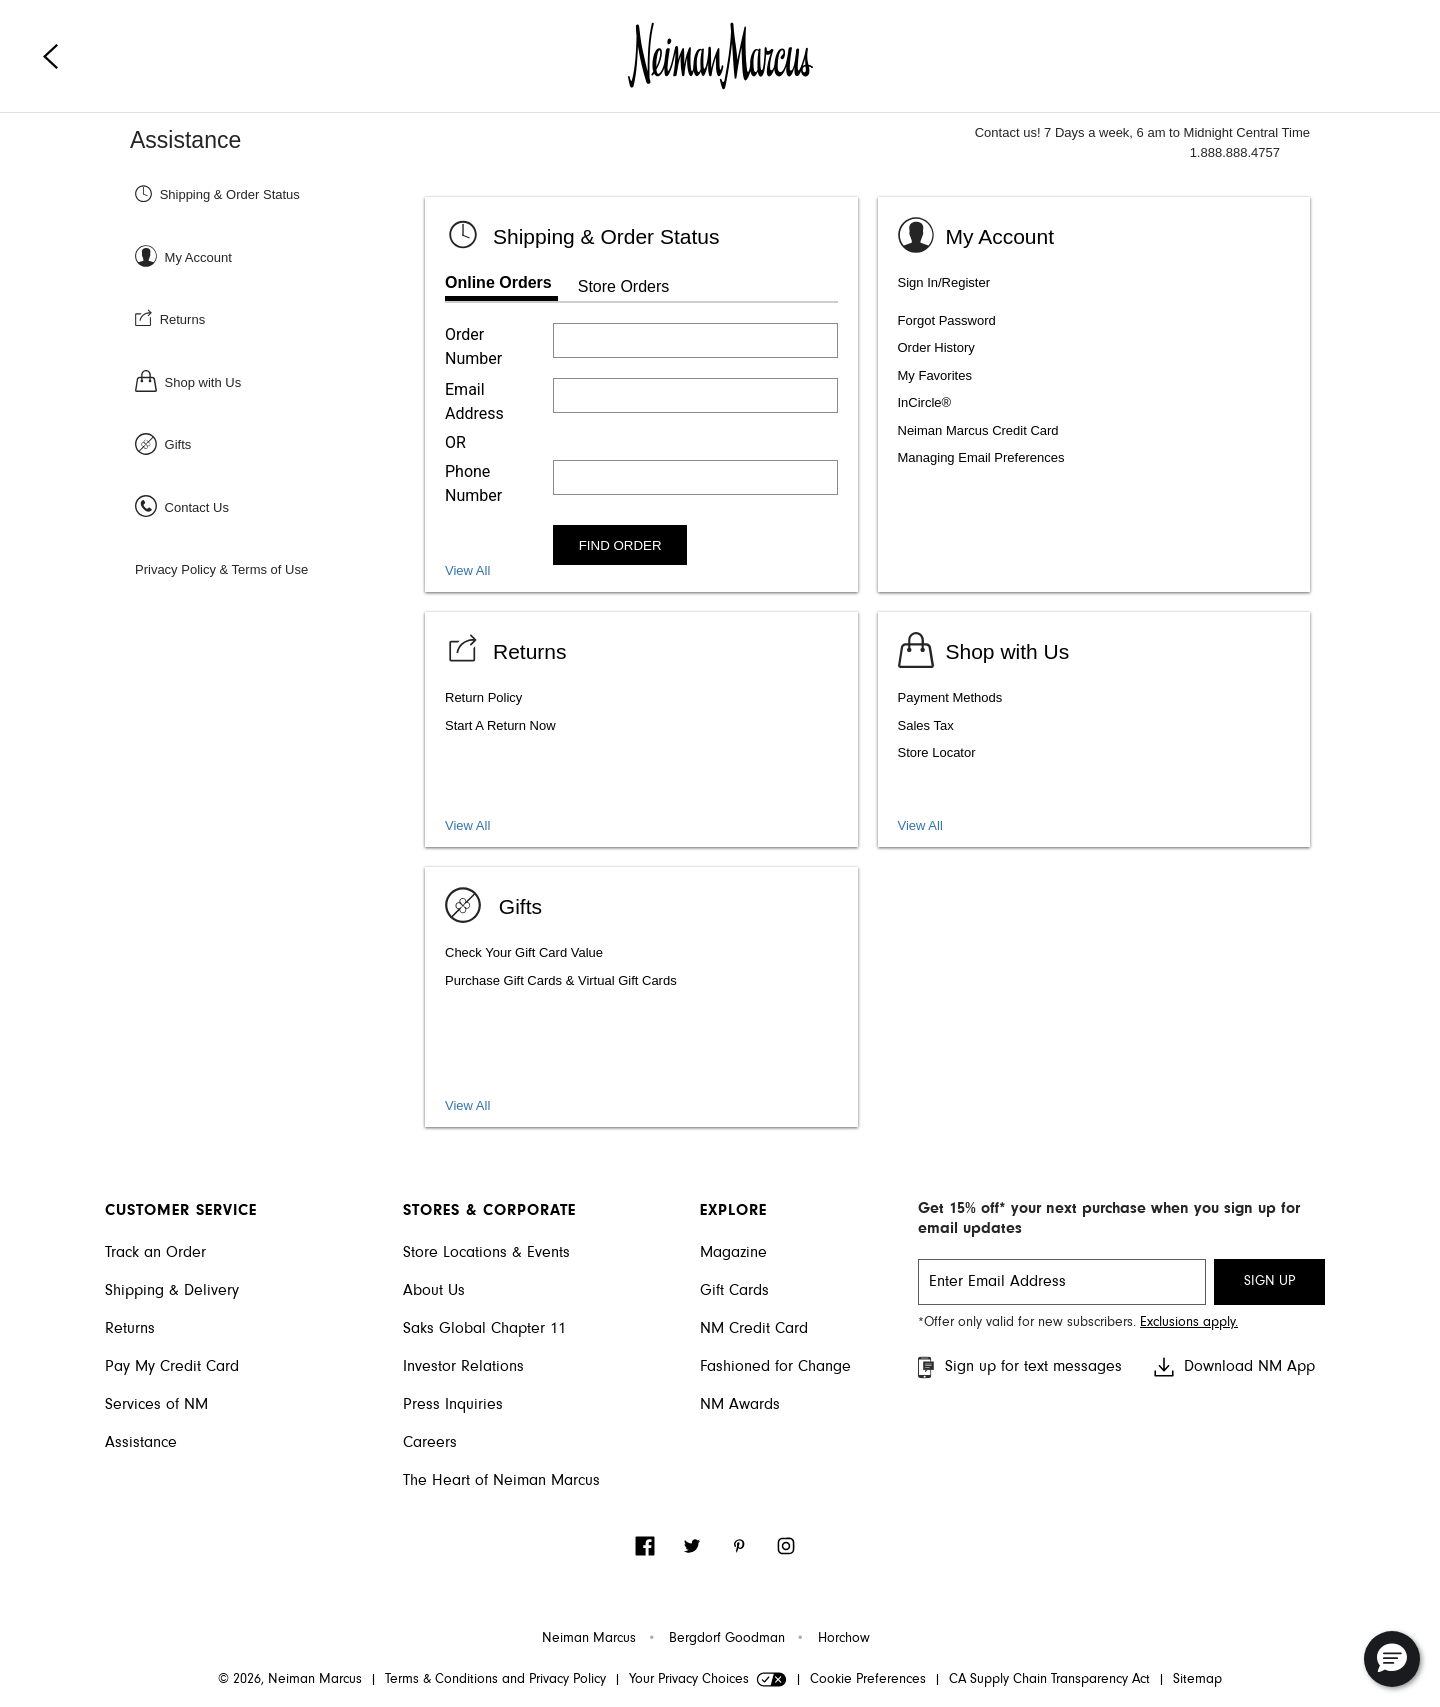 The image size is (1440, 1707). What do you see at coordinates (277, 318) in the screenshot?
I see `[Returns]` at bounding box center [277, 318].